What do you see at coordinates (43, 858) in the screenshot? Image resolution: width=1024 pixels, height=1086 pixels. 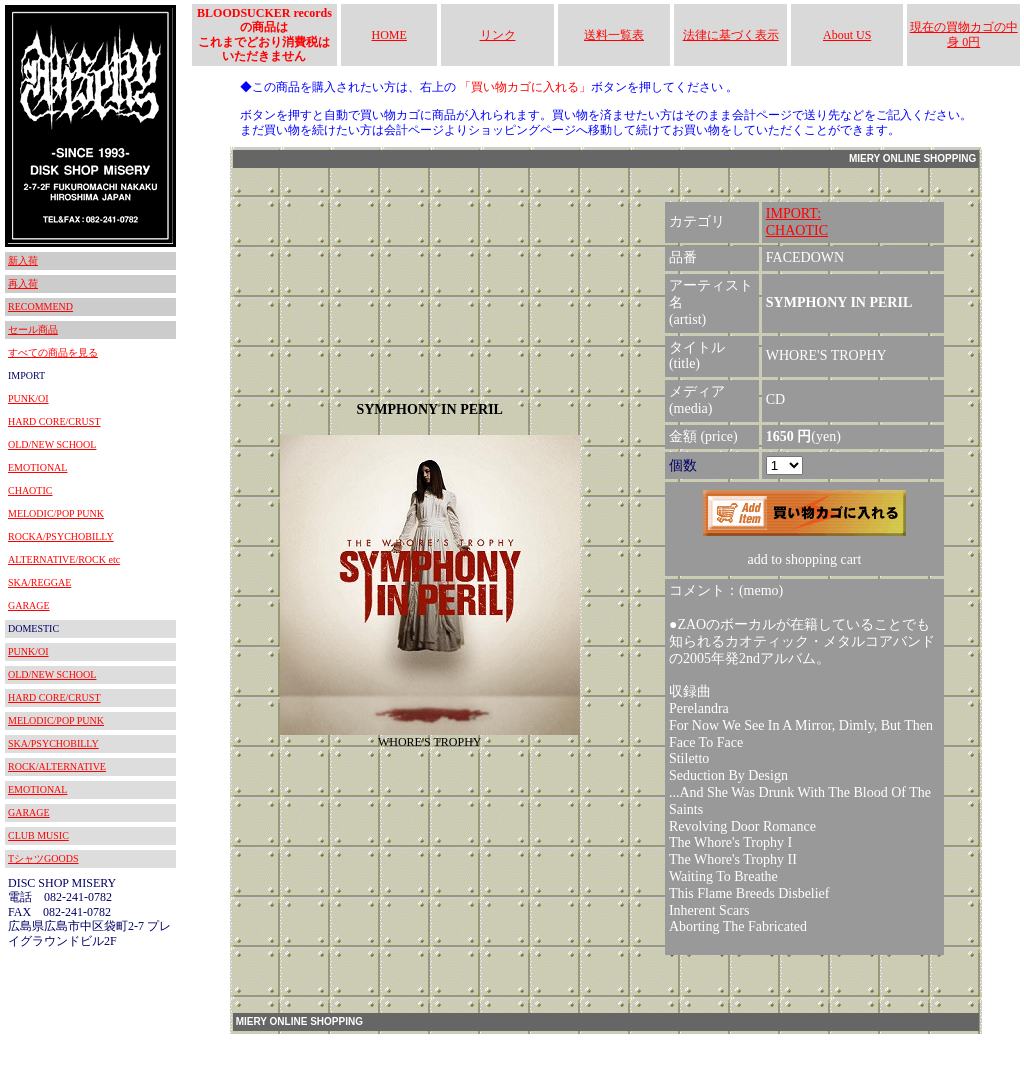 I see `TシャツGOODS` at bounding box center [43, 858].